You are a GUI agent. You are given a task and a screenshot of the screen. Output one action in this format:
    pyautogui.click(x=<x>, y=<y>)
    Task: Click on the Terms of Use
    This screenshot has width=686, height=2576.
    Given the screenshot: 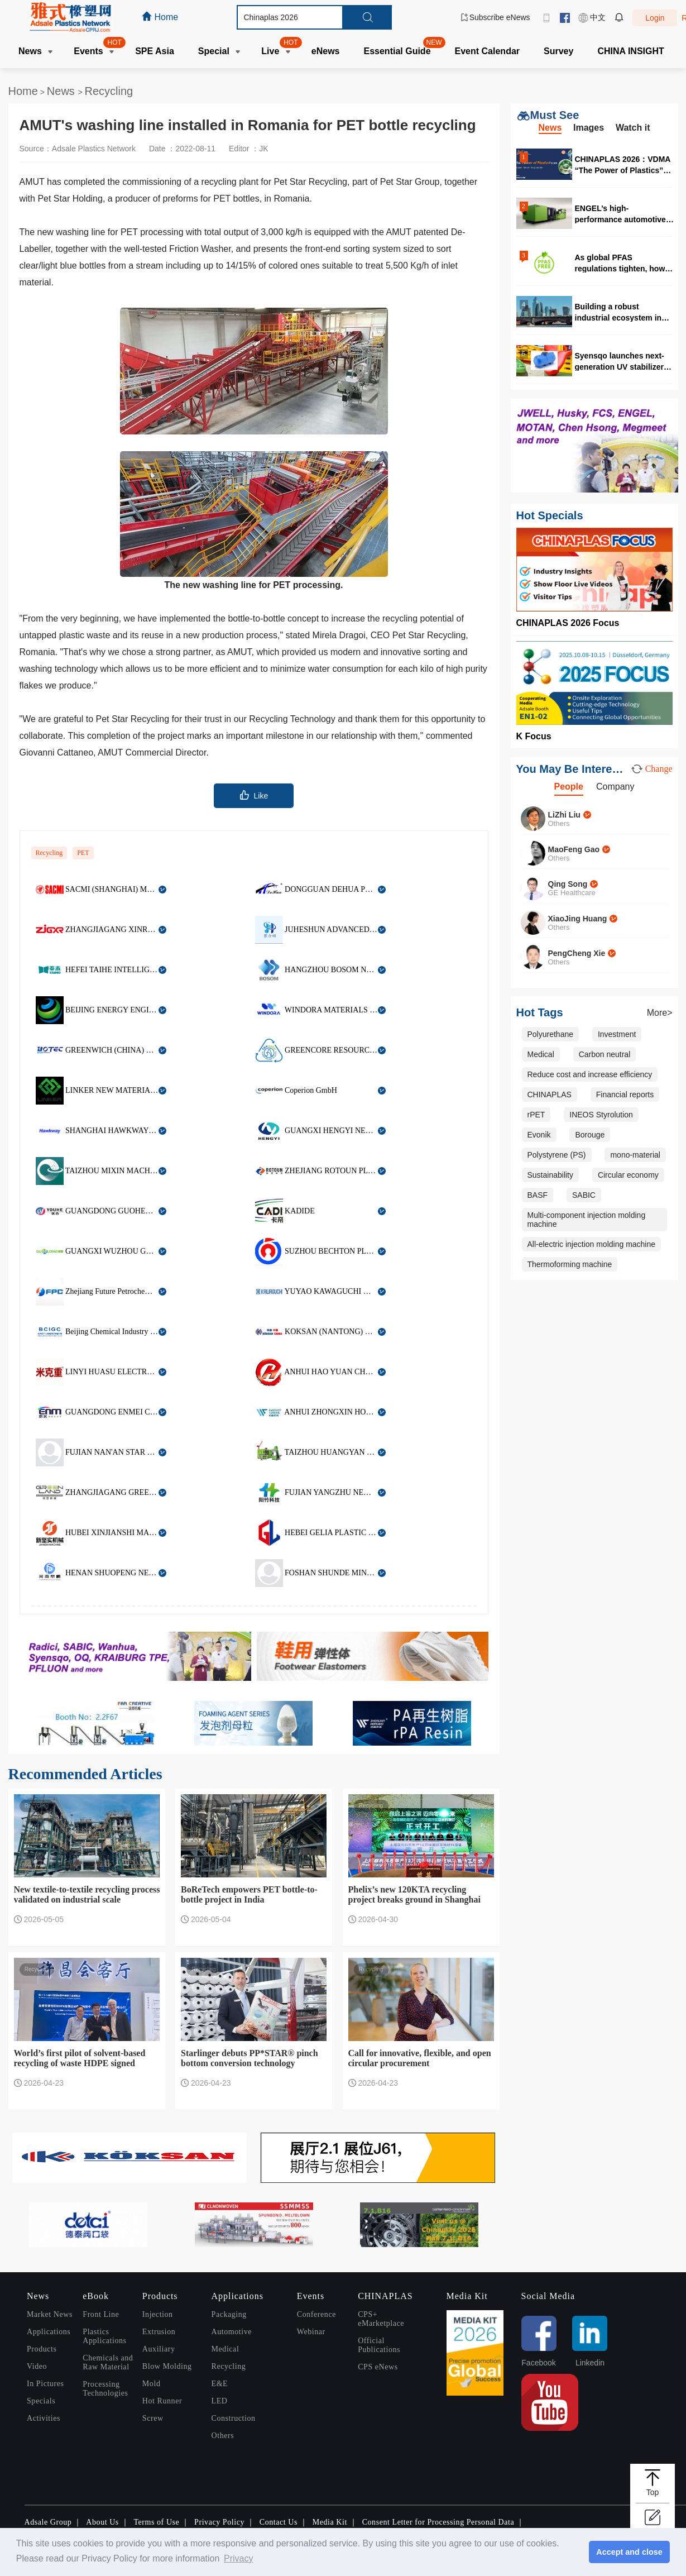 What is the action you would take?
    pyautogui.click(x=156, y=2522)
    